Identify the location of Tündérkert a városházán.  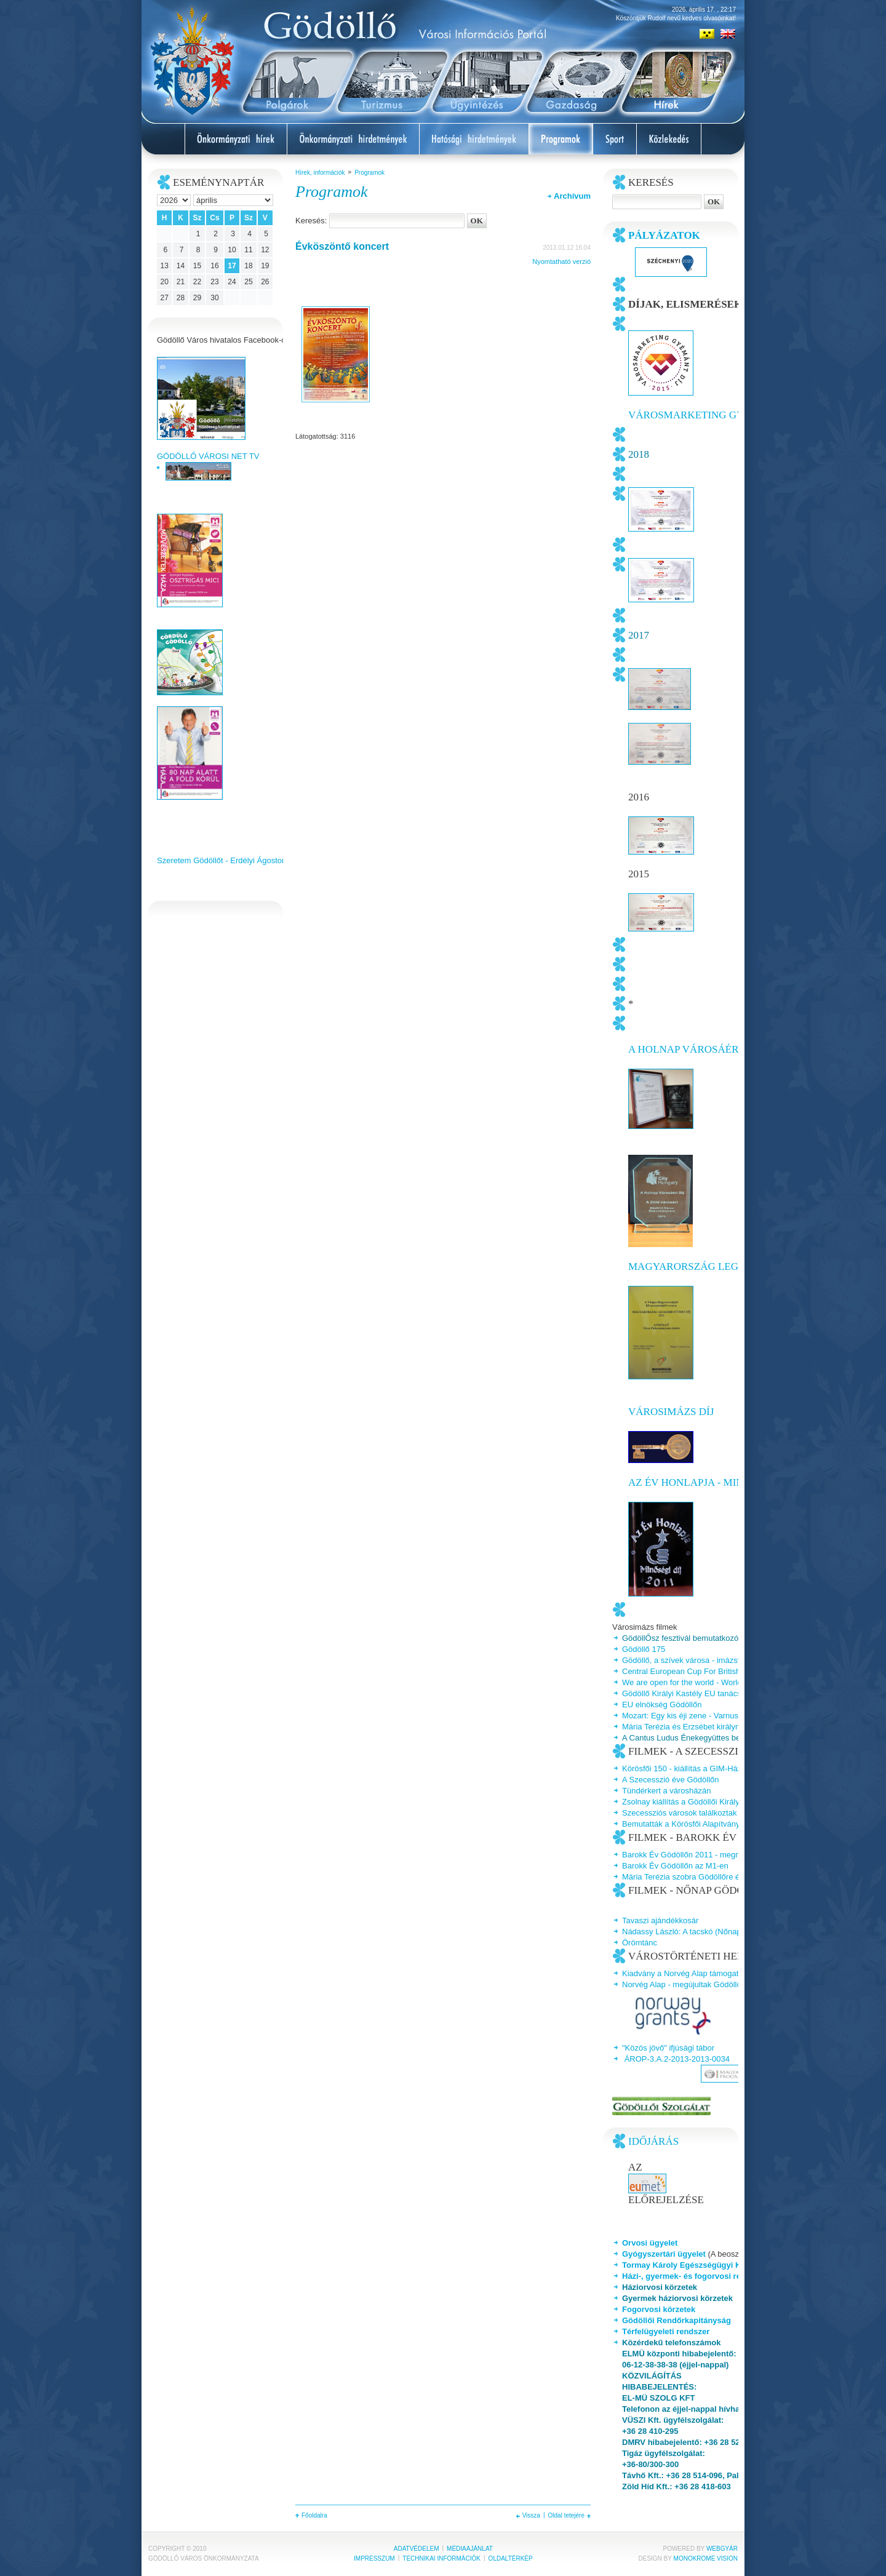
(666, 1790).